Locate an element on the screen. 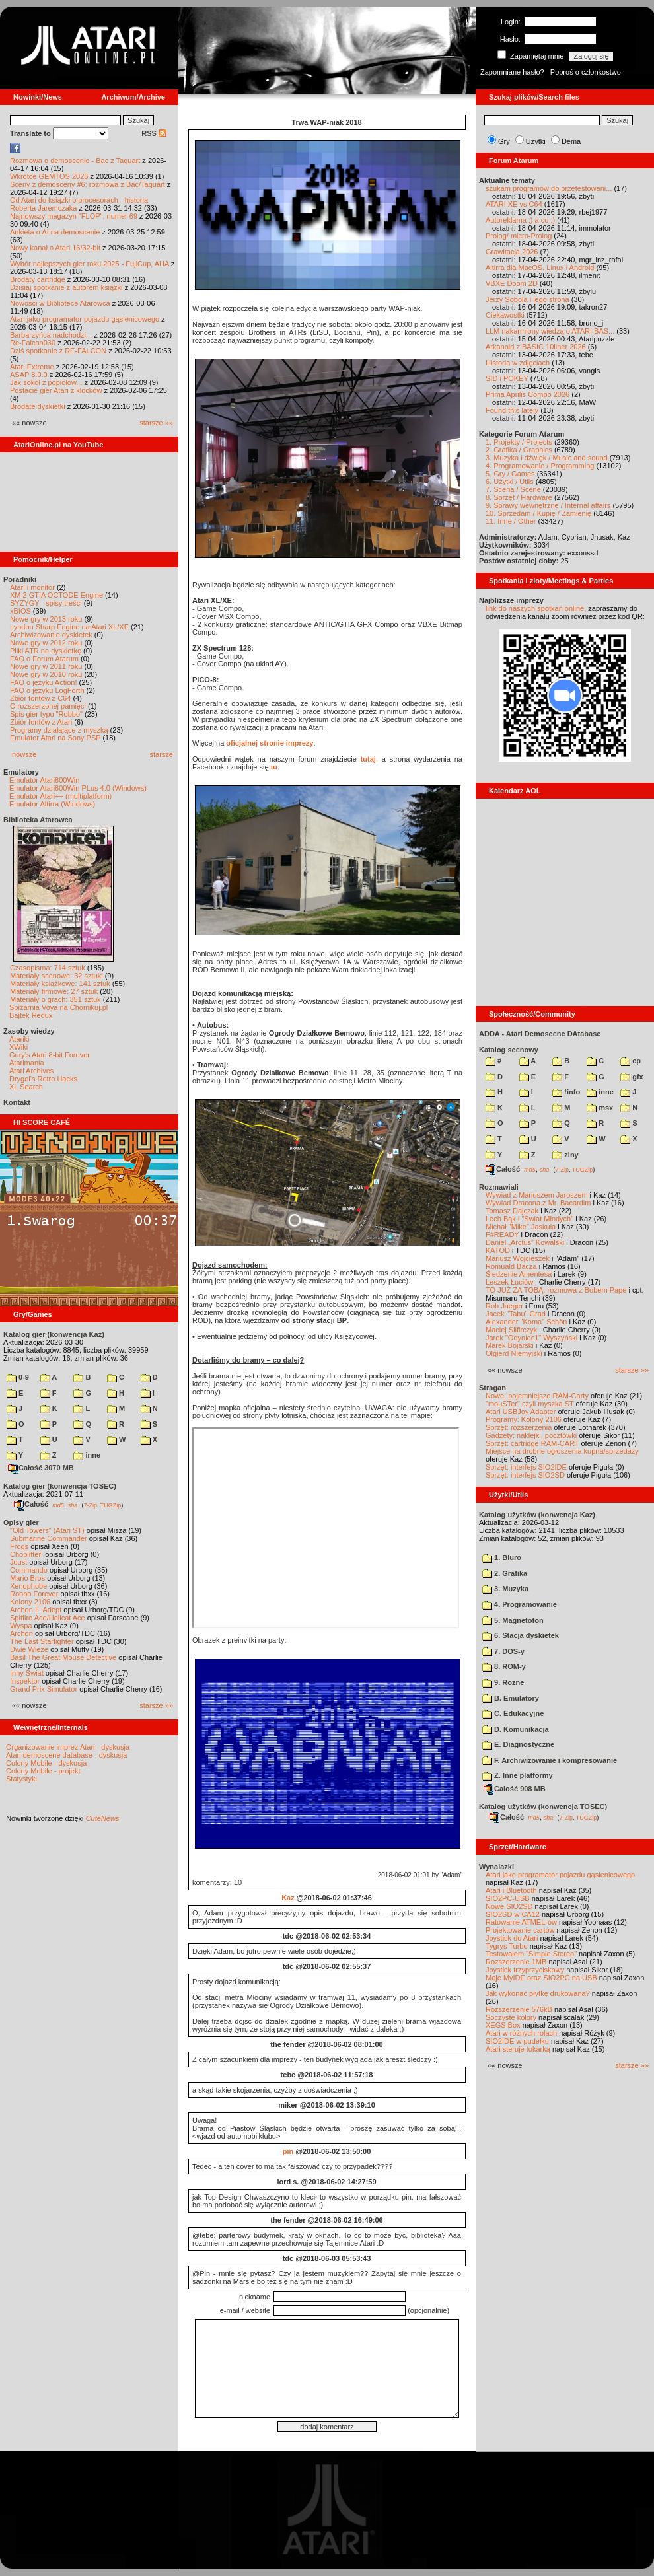 The width and height of the screenshot is (654, 2576). 11. Inne / Other is located at coordinates (511, 521).